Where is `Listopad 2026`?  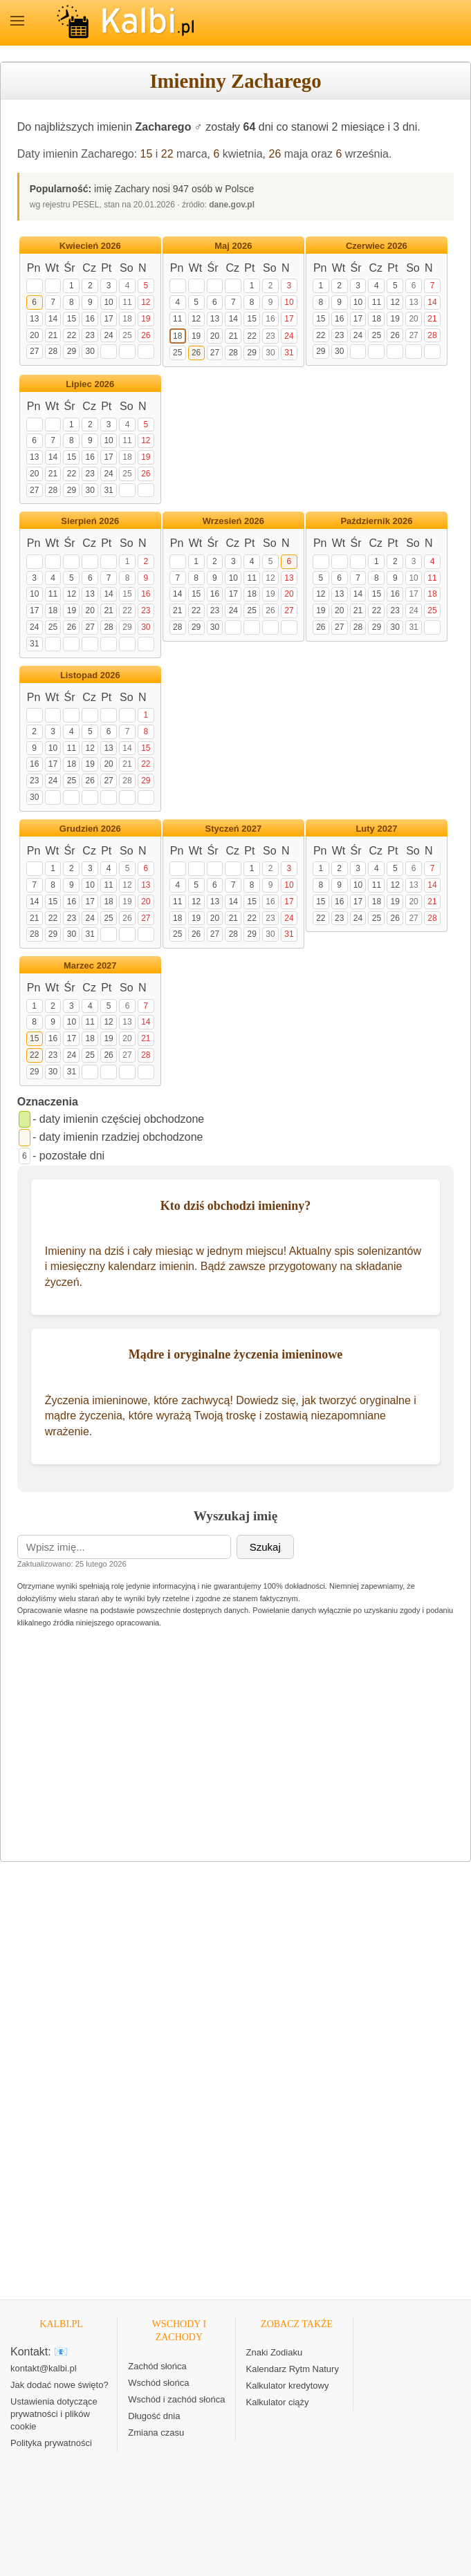
Listopad 2026 is located at coordinates (90, 675).